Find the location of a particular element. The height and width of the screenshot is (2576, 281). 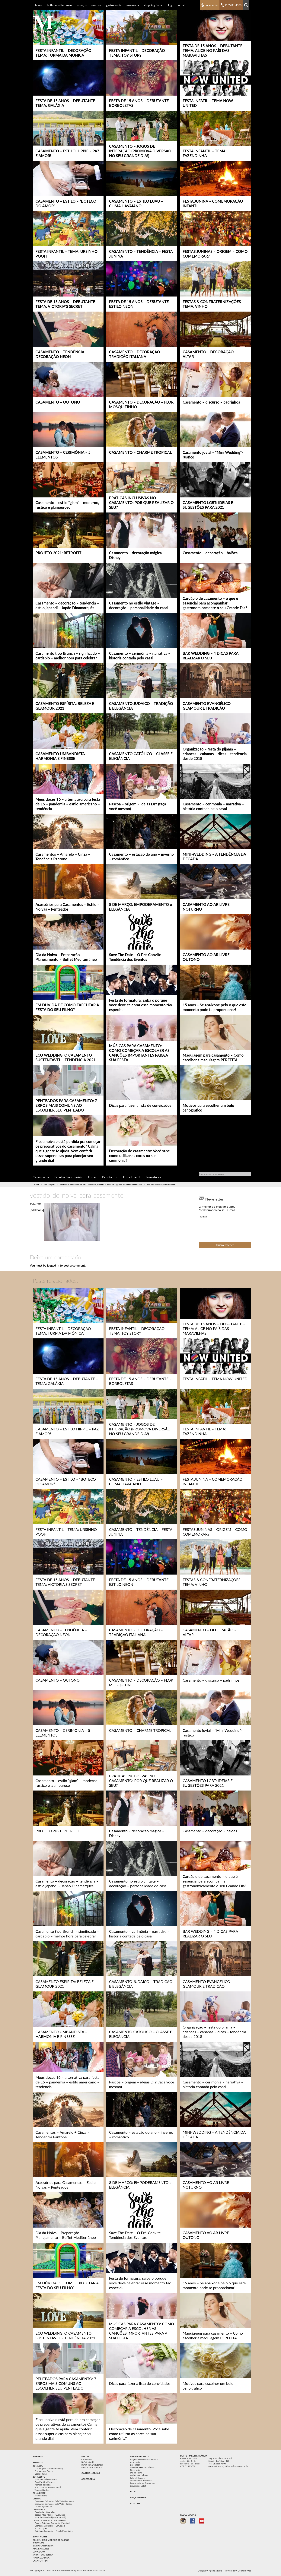

Conceição is located at coordinates (39, 2551).